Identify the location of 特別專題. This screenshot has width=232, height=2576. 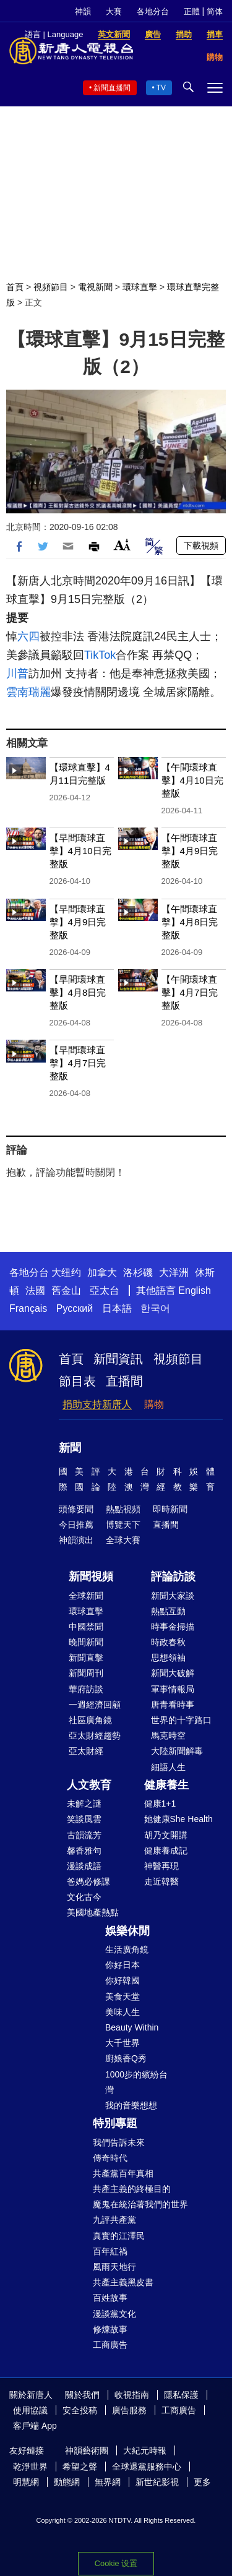
(115, 2123).